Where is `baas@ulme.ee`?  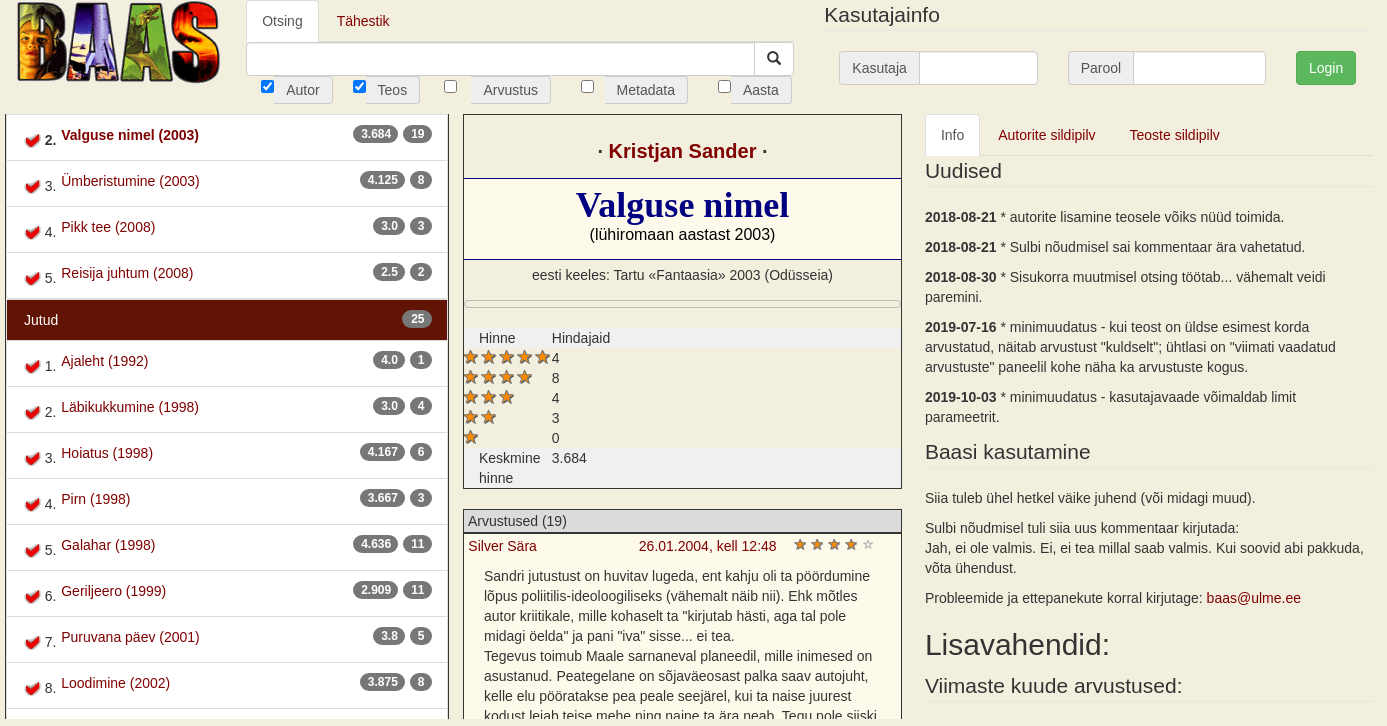 baas@ulme.ee is located at coordinates (1254, 598).